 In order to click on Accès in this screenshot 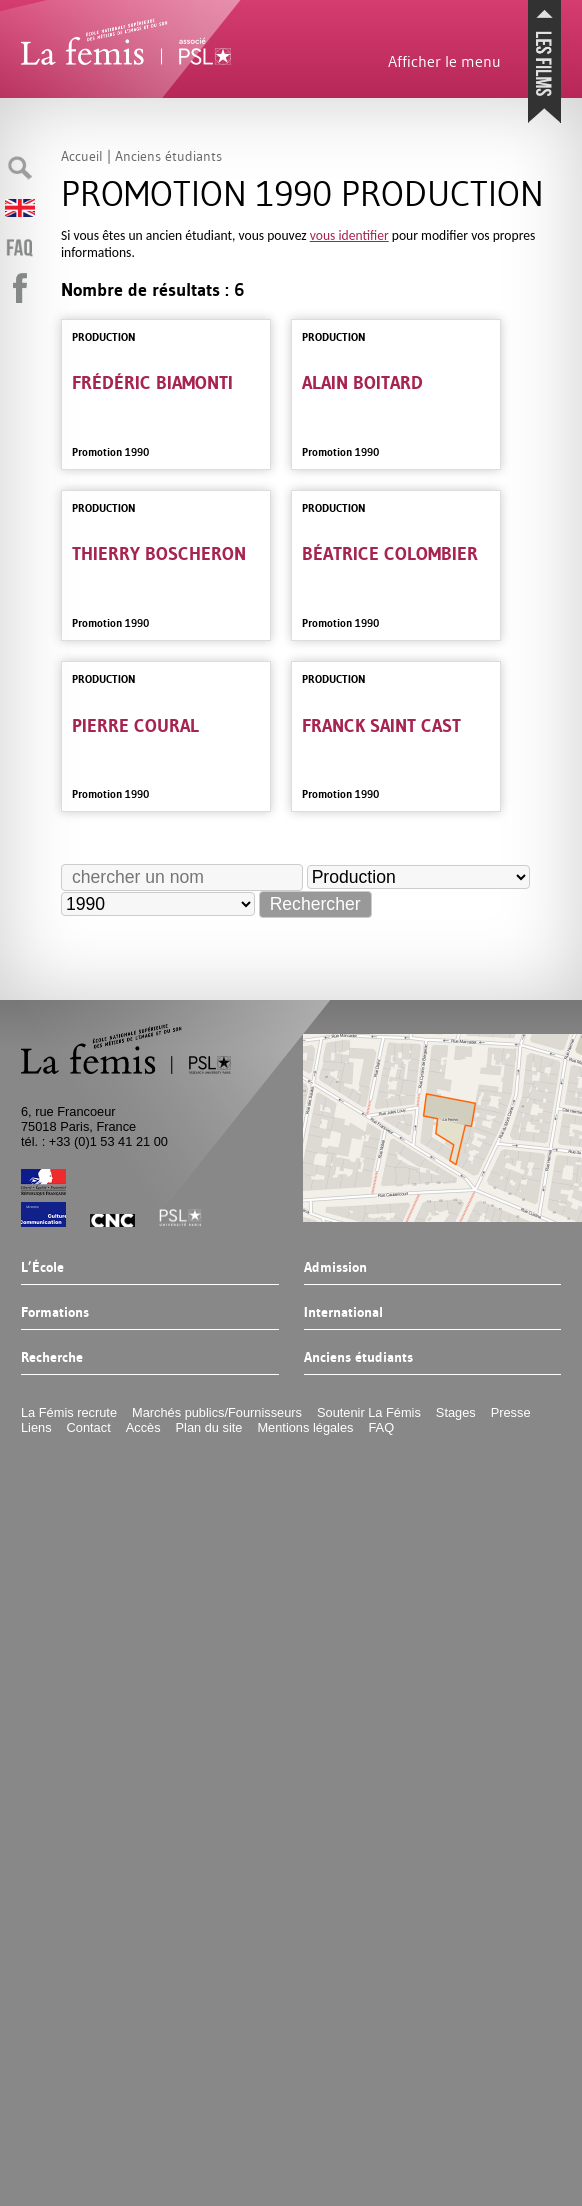, I will do `click(143, 1427)`.